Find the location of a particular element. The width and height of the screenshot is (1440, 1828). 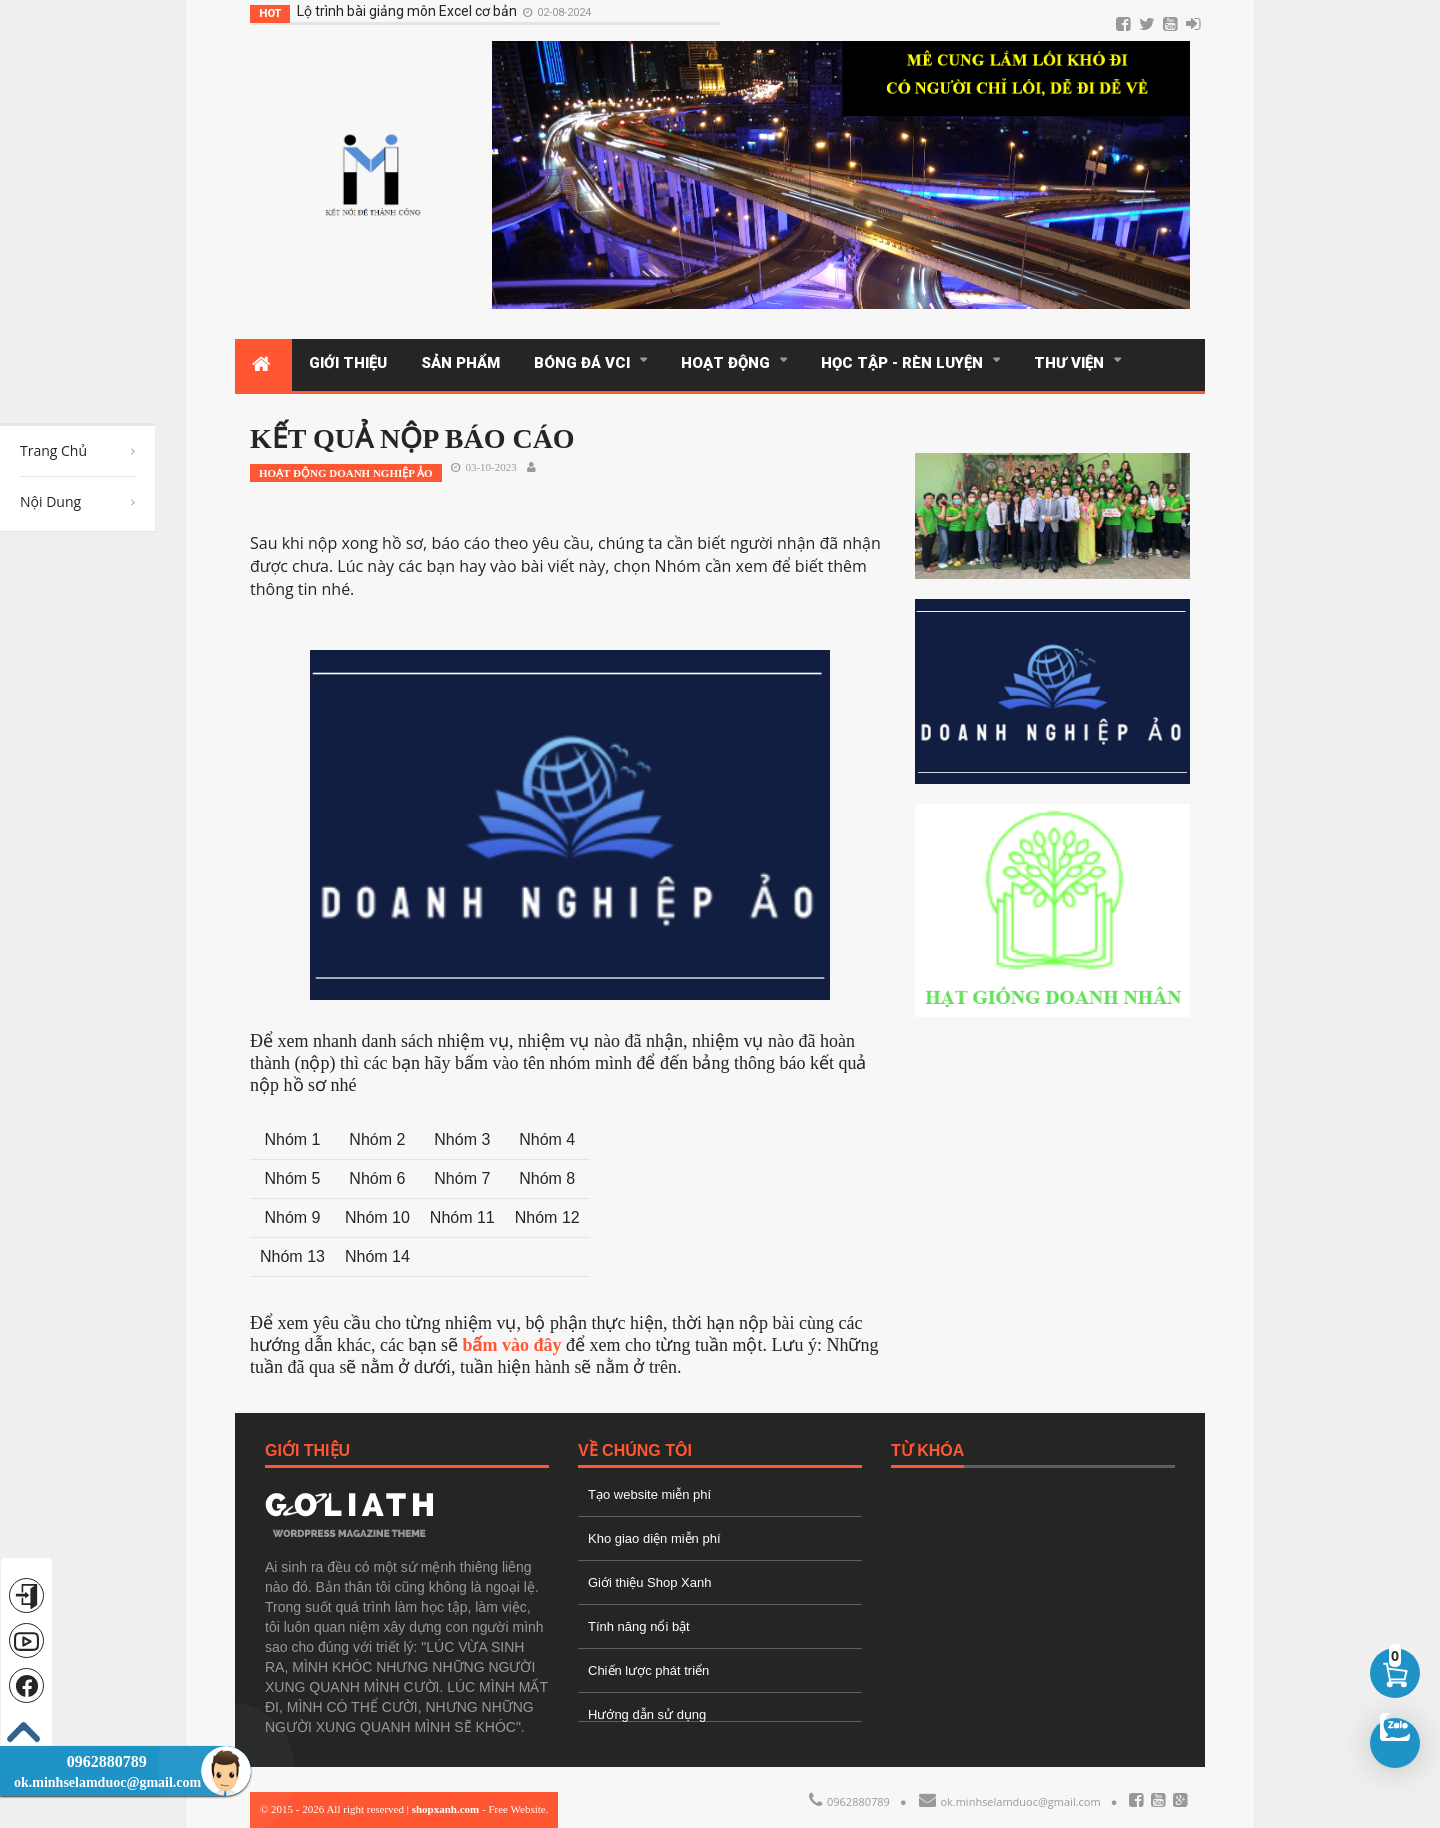

Nhóm 14 is located at coordinates (377, 1256).